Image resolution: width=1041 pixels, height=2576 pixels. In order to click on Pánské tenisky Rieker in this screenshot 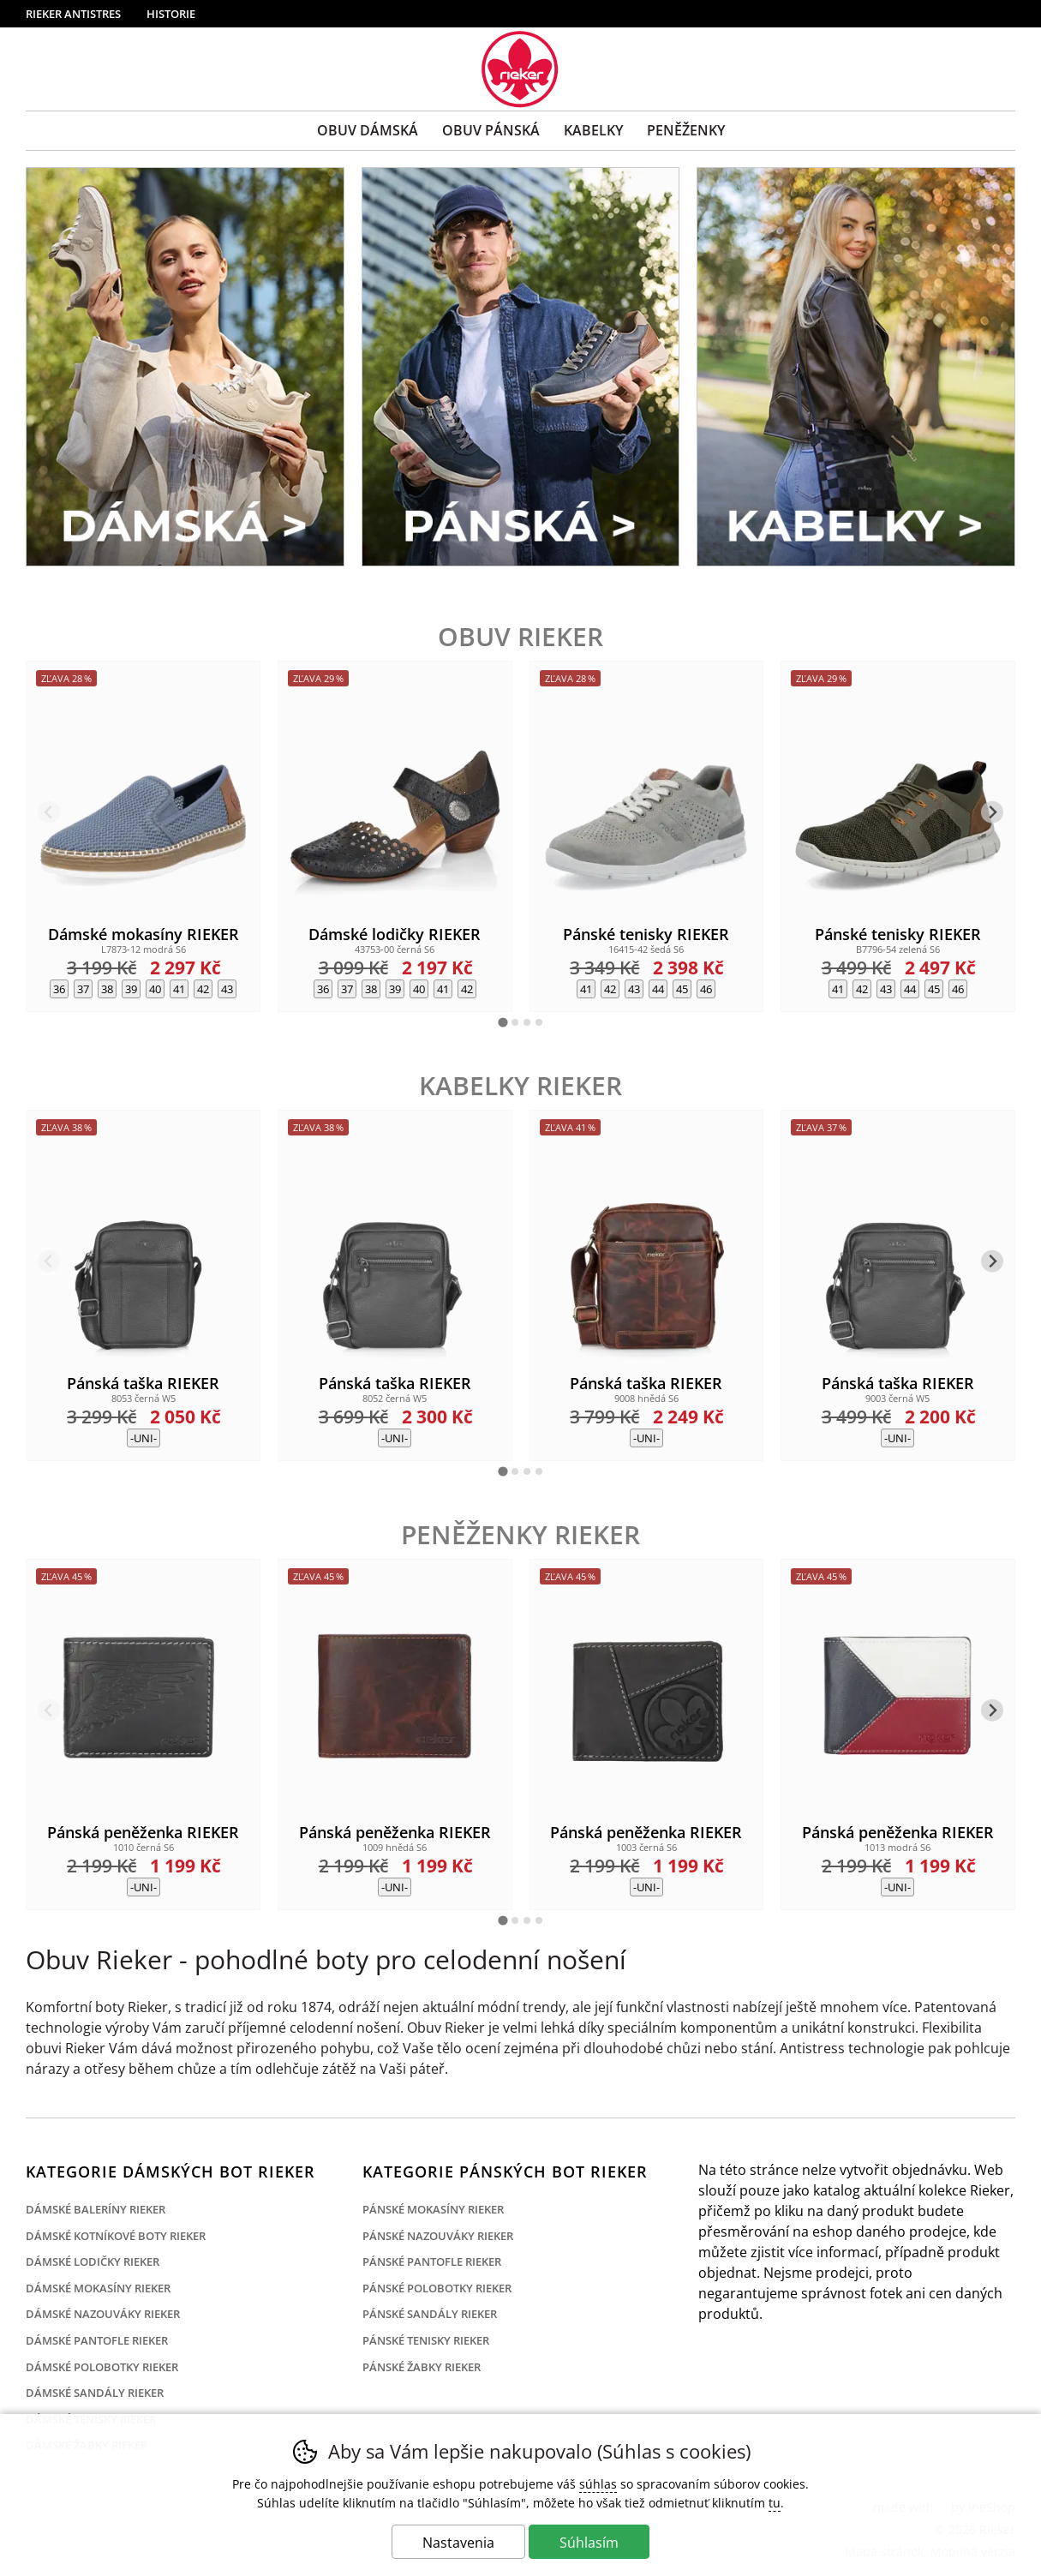, I will do `click(425, 2340)`.